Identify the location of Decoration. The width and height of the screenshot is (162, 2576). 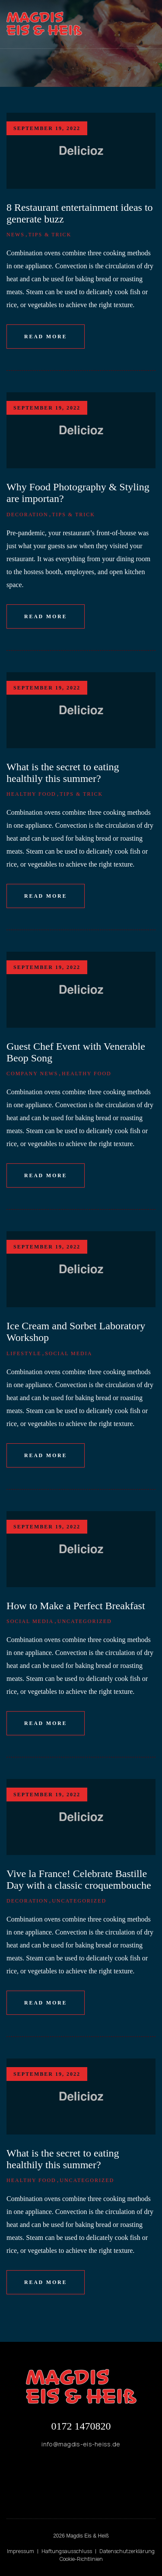
(27, 514).